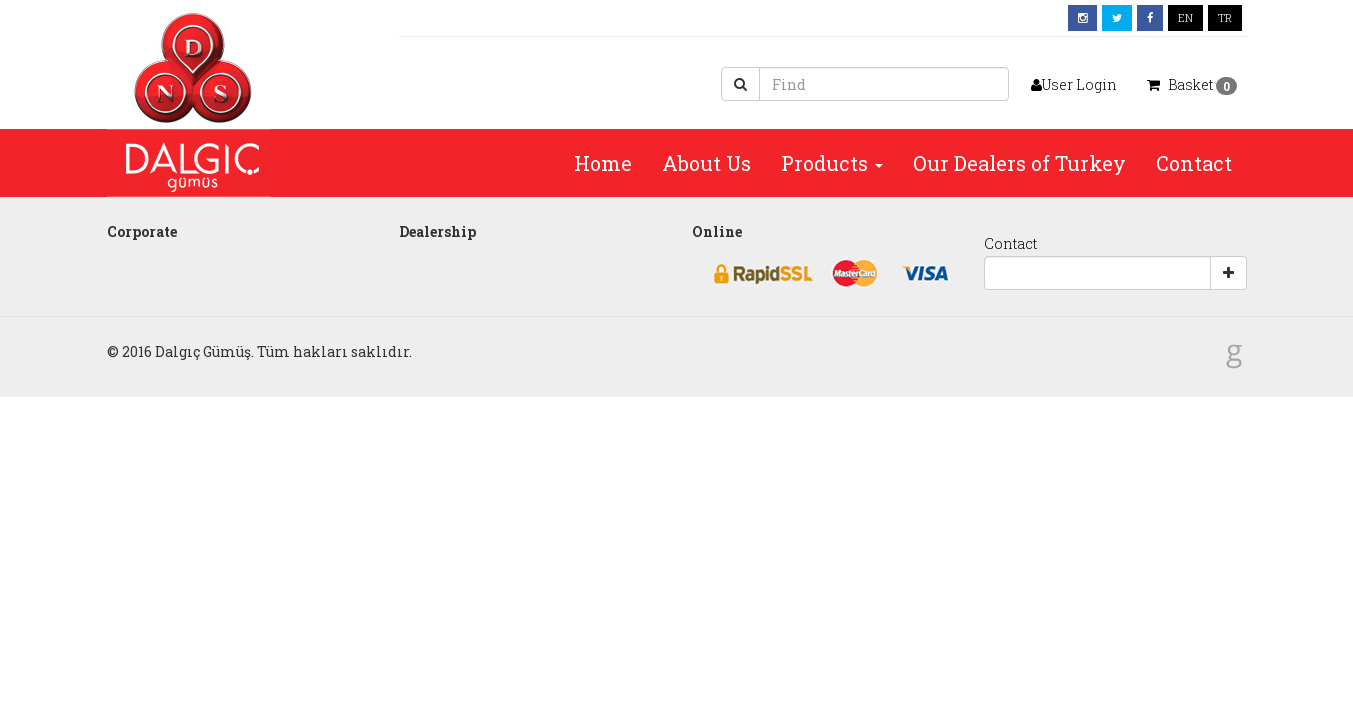  What do you see at coordinates (1185, 17) in the screenshot?
I see `EN` at bounding box center [1185, 17].